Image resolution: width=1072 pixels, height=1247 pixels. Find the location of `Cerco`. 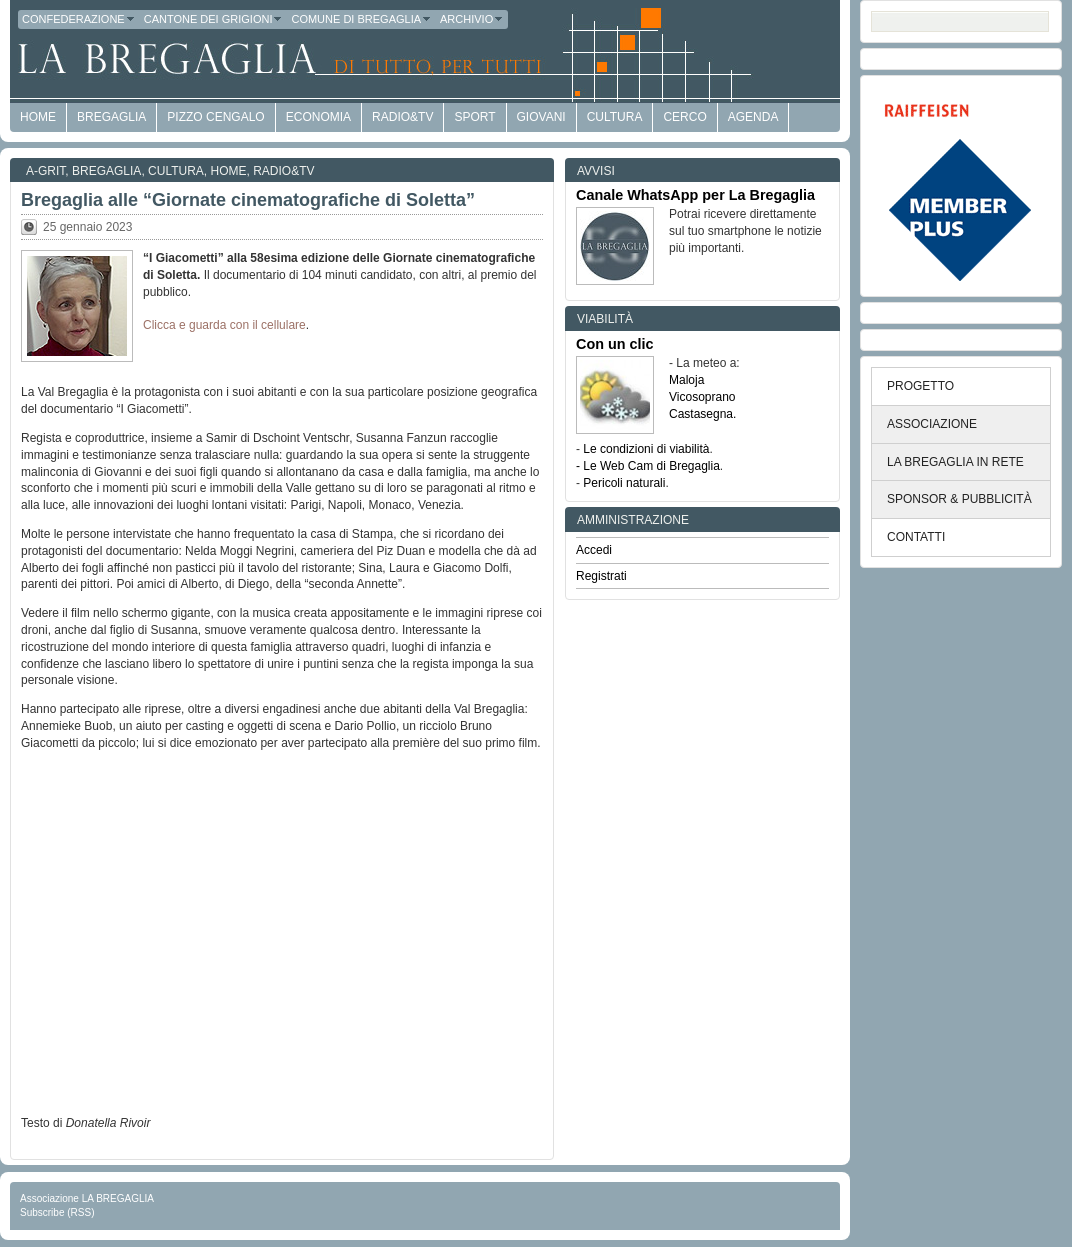

Cerco is located at coordinates (684, 117).